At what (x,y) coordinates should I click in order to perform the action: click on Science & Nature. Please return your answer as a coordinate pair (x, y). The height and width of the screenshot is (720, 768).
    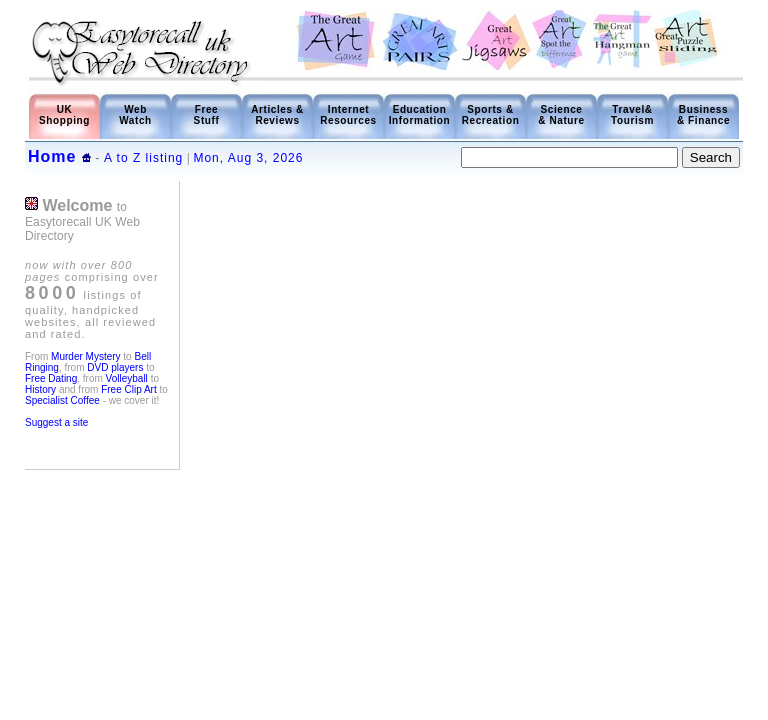
    Looking at the image, I should click on (561, 115).